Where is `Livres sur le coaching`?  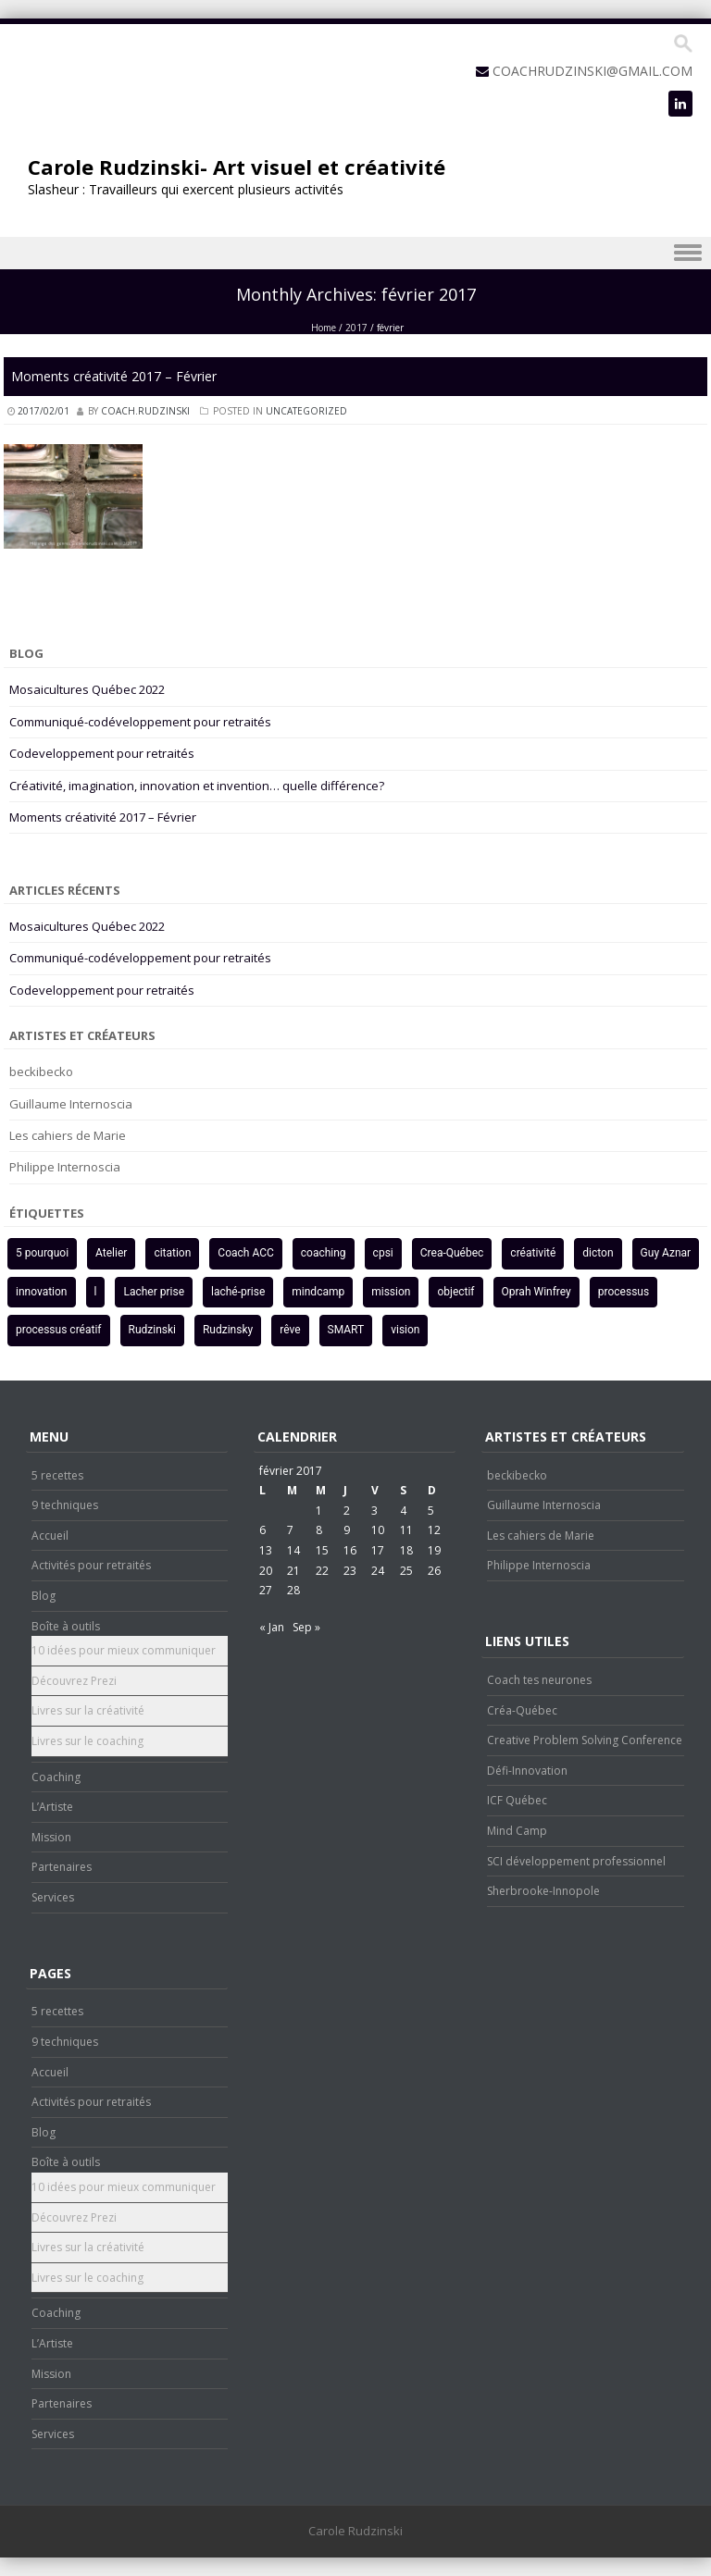 Livres sur le coaching is located at coordinates (87, 1741).